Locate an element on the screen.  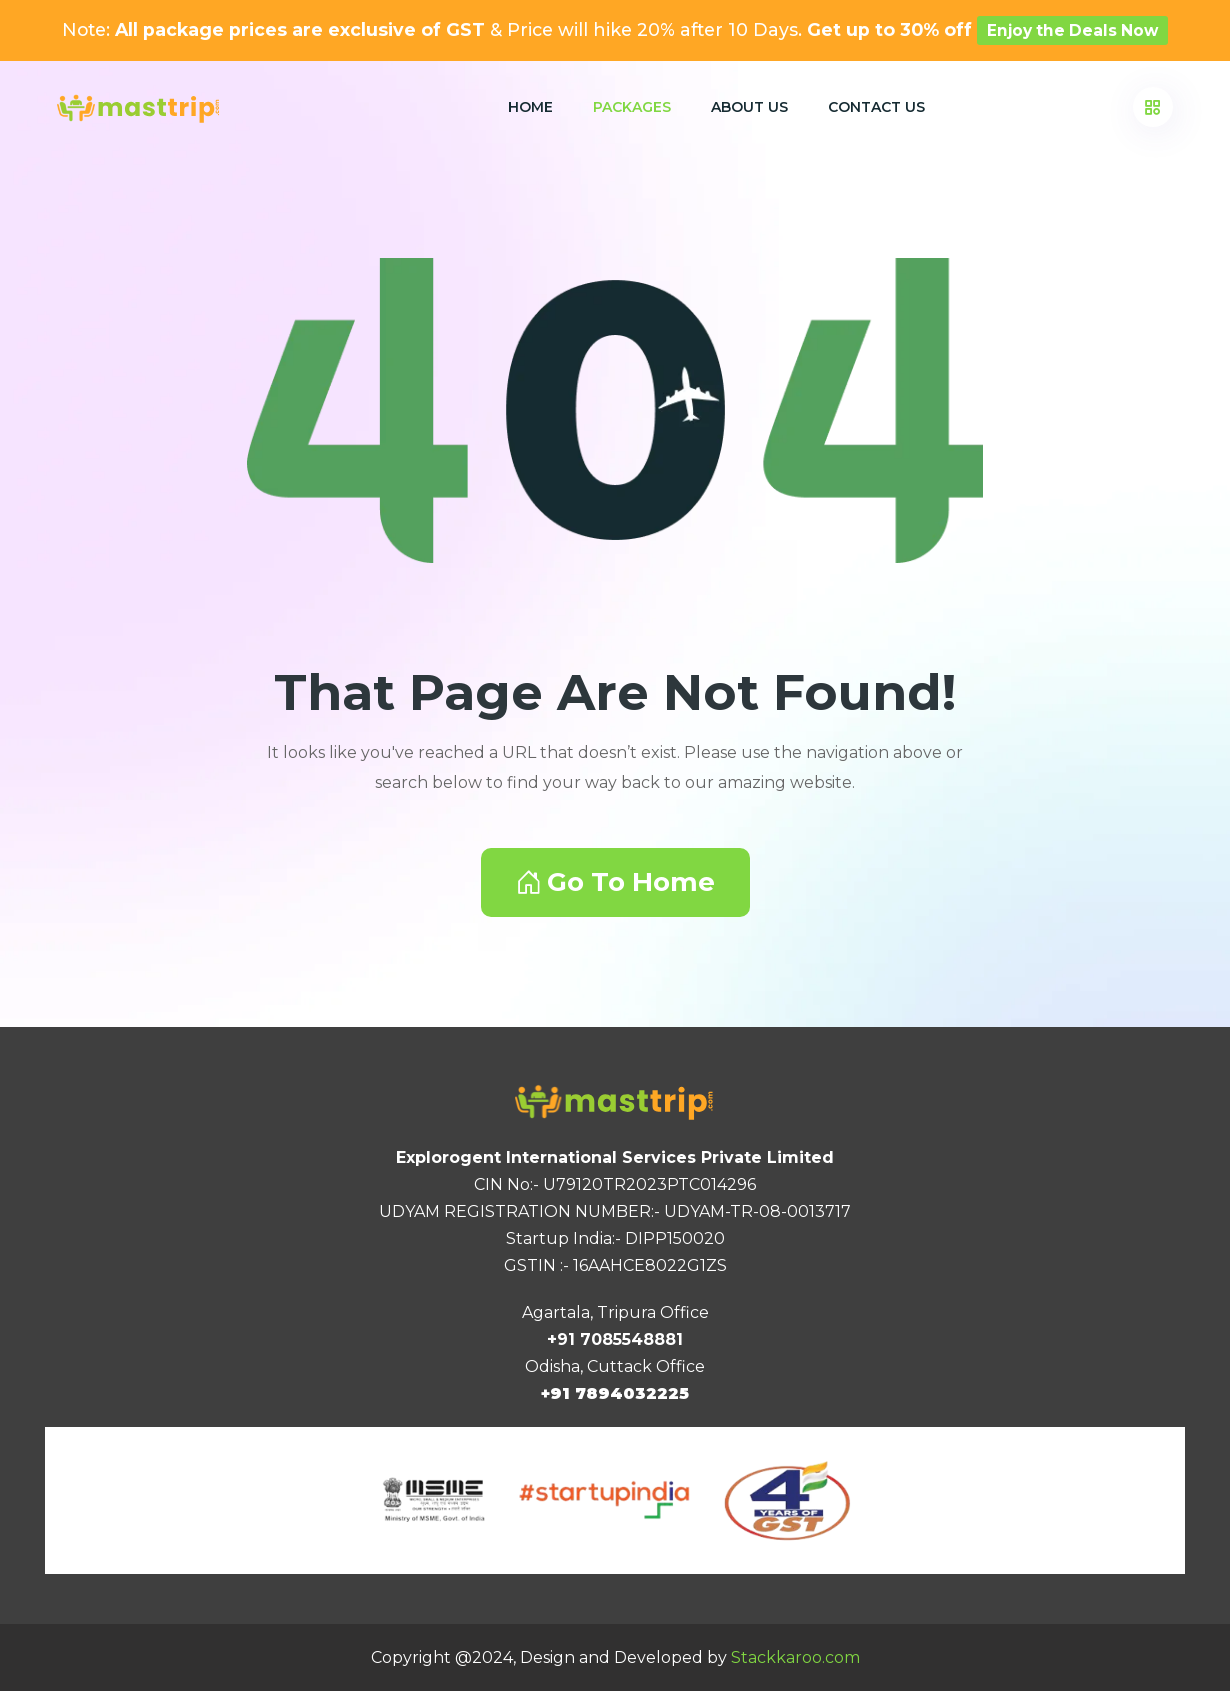
Packages is located at coordinates (632, 107).